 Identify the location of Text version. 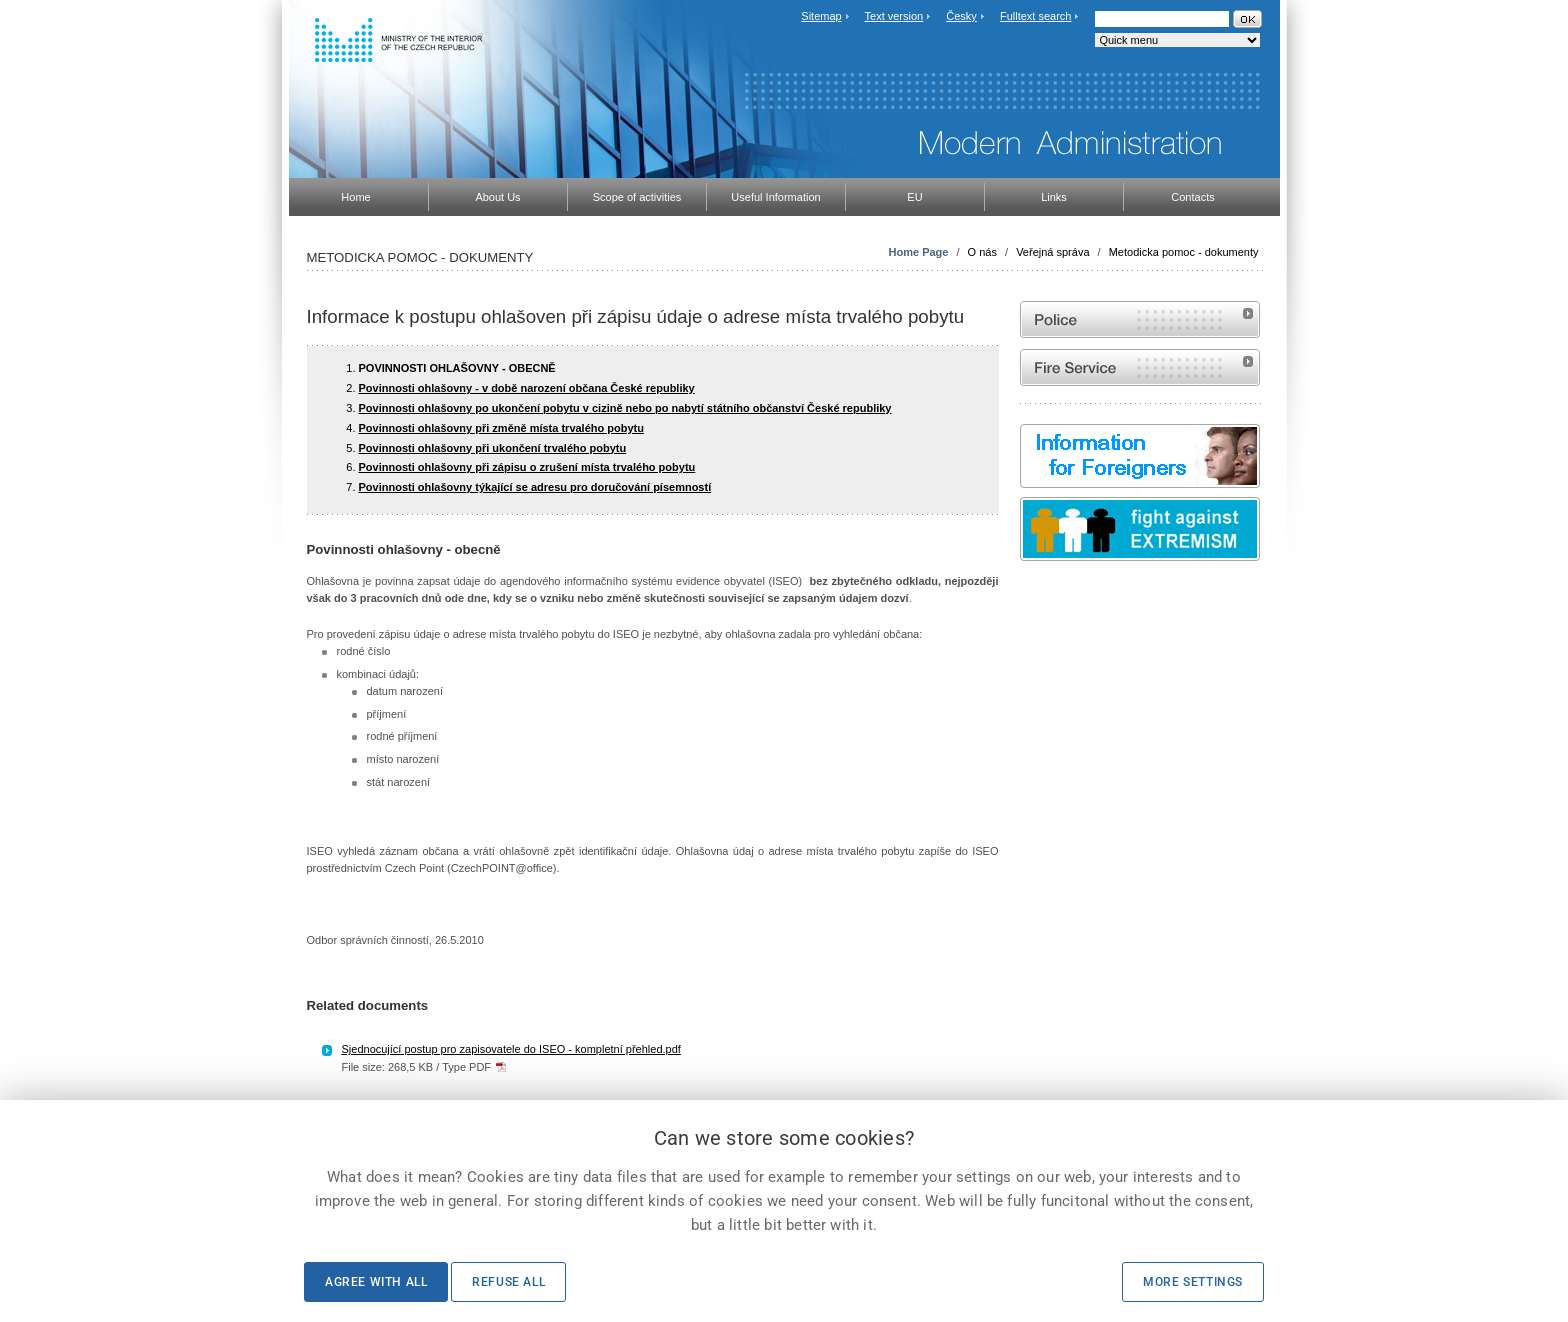
(894, 16).